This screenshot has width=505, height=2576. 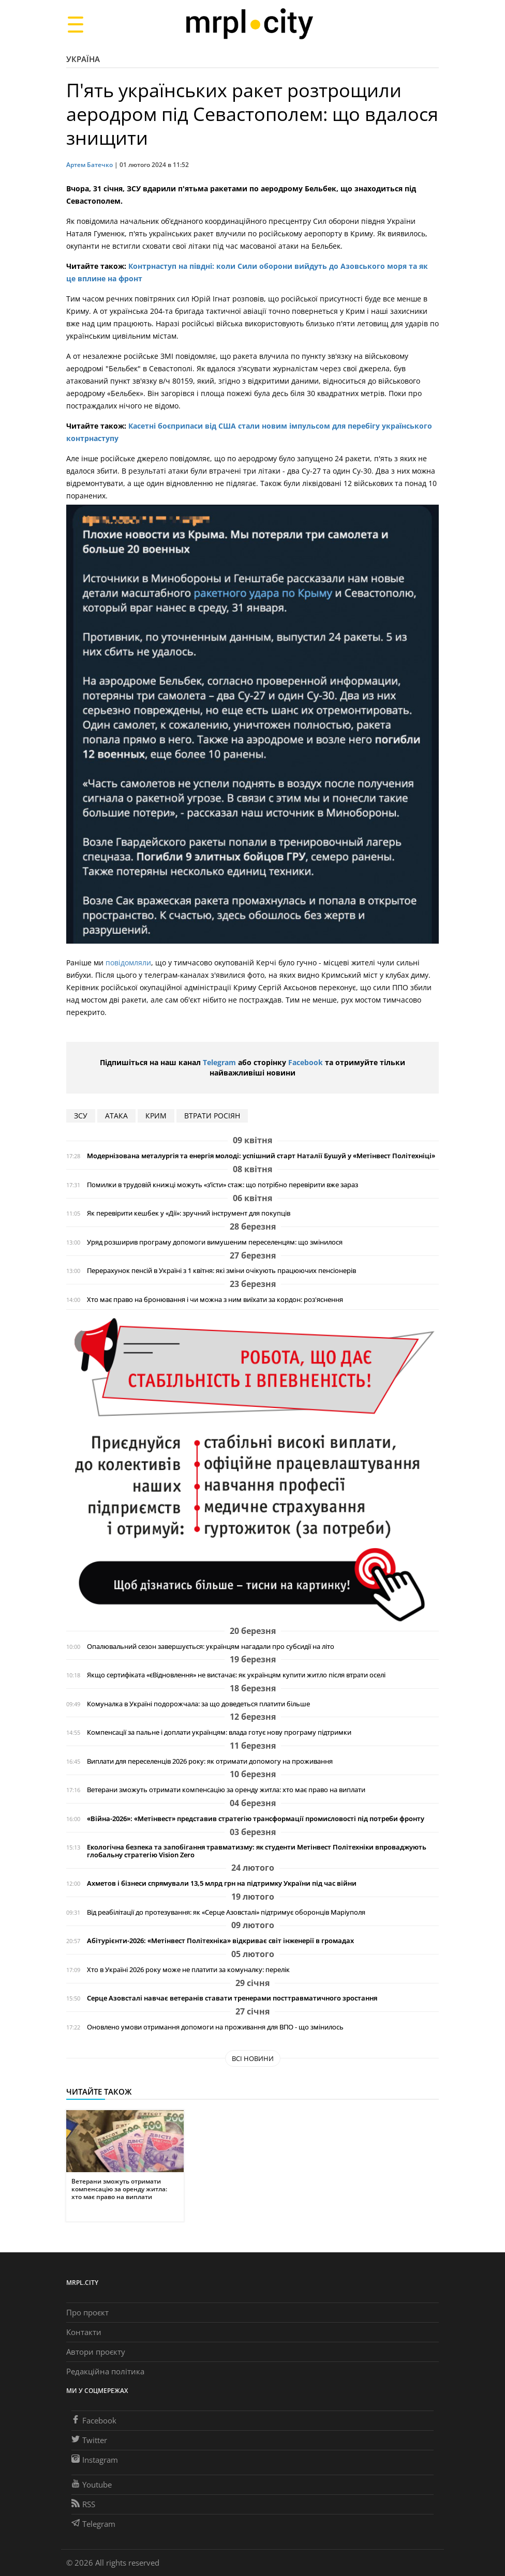 What do you see at coordinates (89, 2440) in the screenshot?
I see `Twitter` at bounding box center [89, 2440].